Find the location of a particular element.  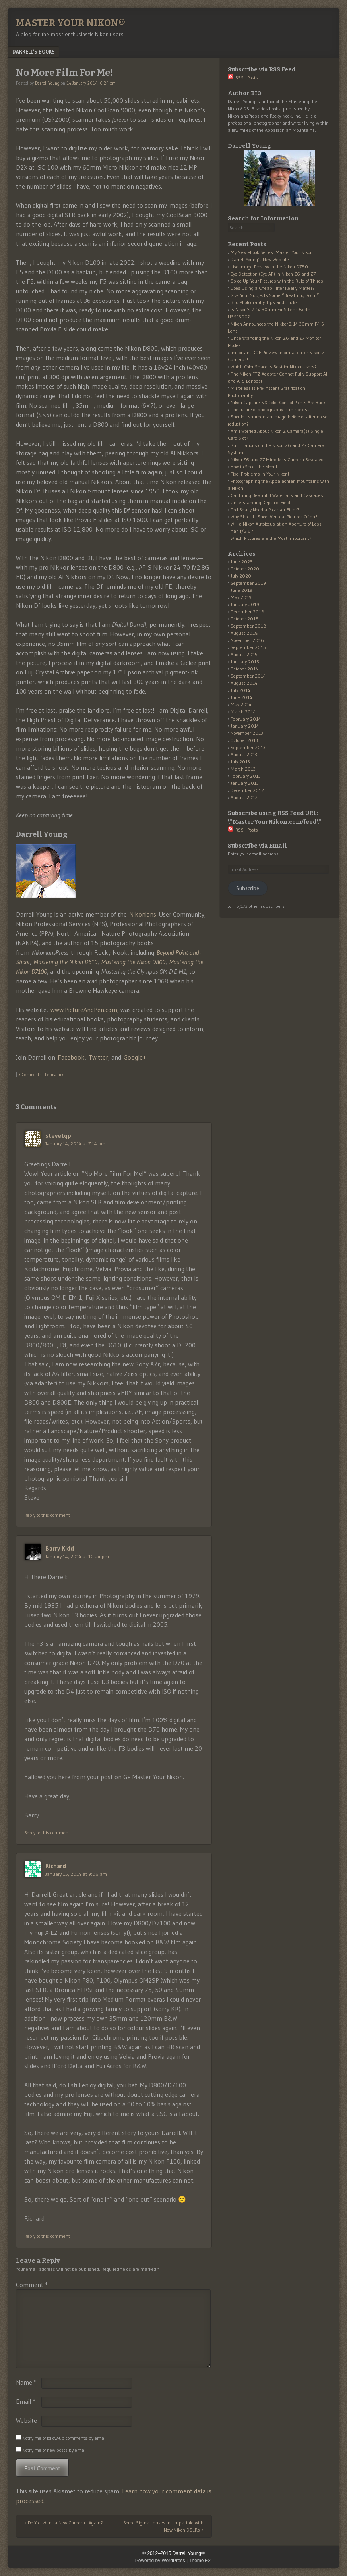

Subscribe is located at coordinates (247, 888).